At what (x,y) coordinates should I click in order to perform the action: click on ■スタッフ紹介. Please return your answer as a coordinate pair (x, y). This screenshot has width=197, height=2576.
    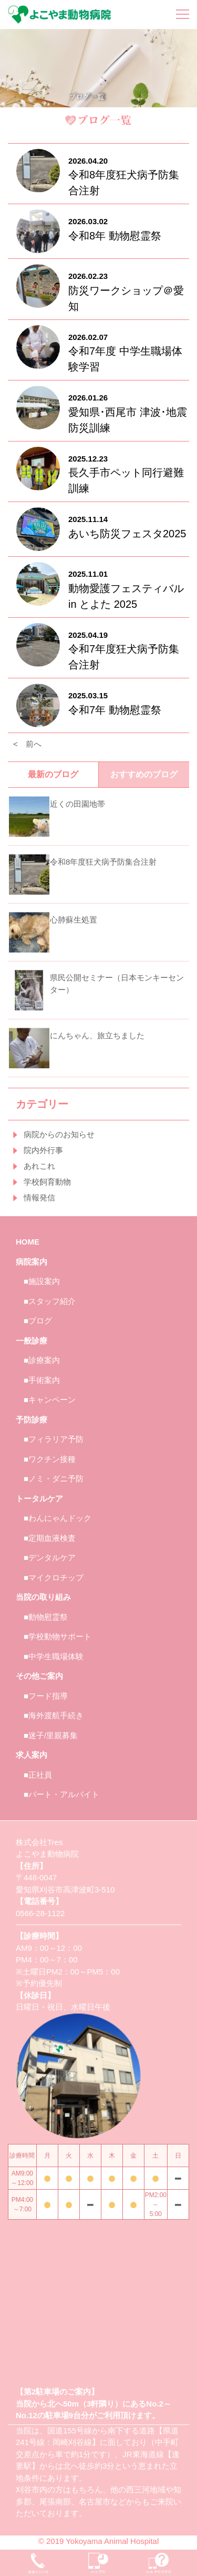
    Looking at the image, I should click on (50, 1301).